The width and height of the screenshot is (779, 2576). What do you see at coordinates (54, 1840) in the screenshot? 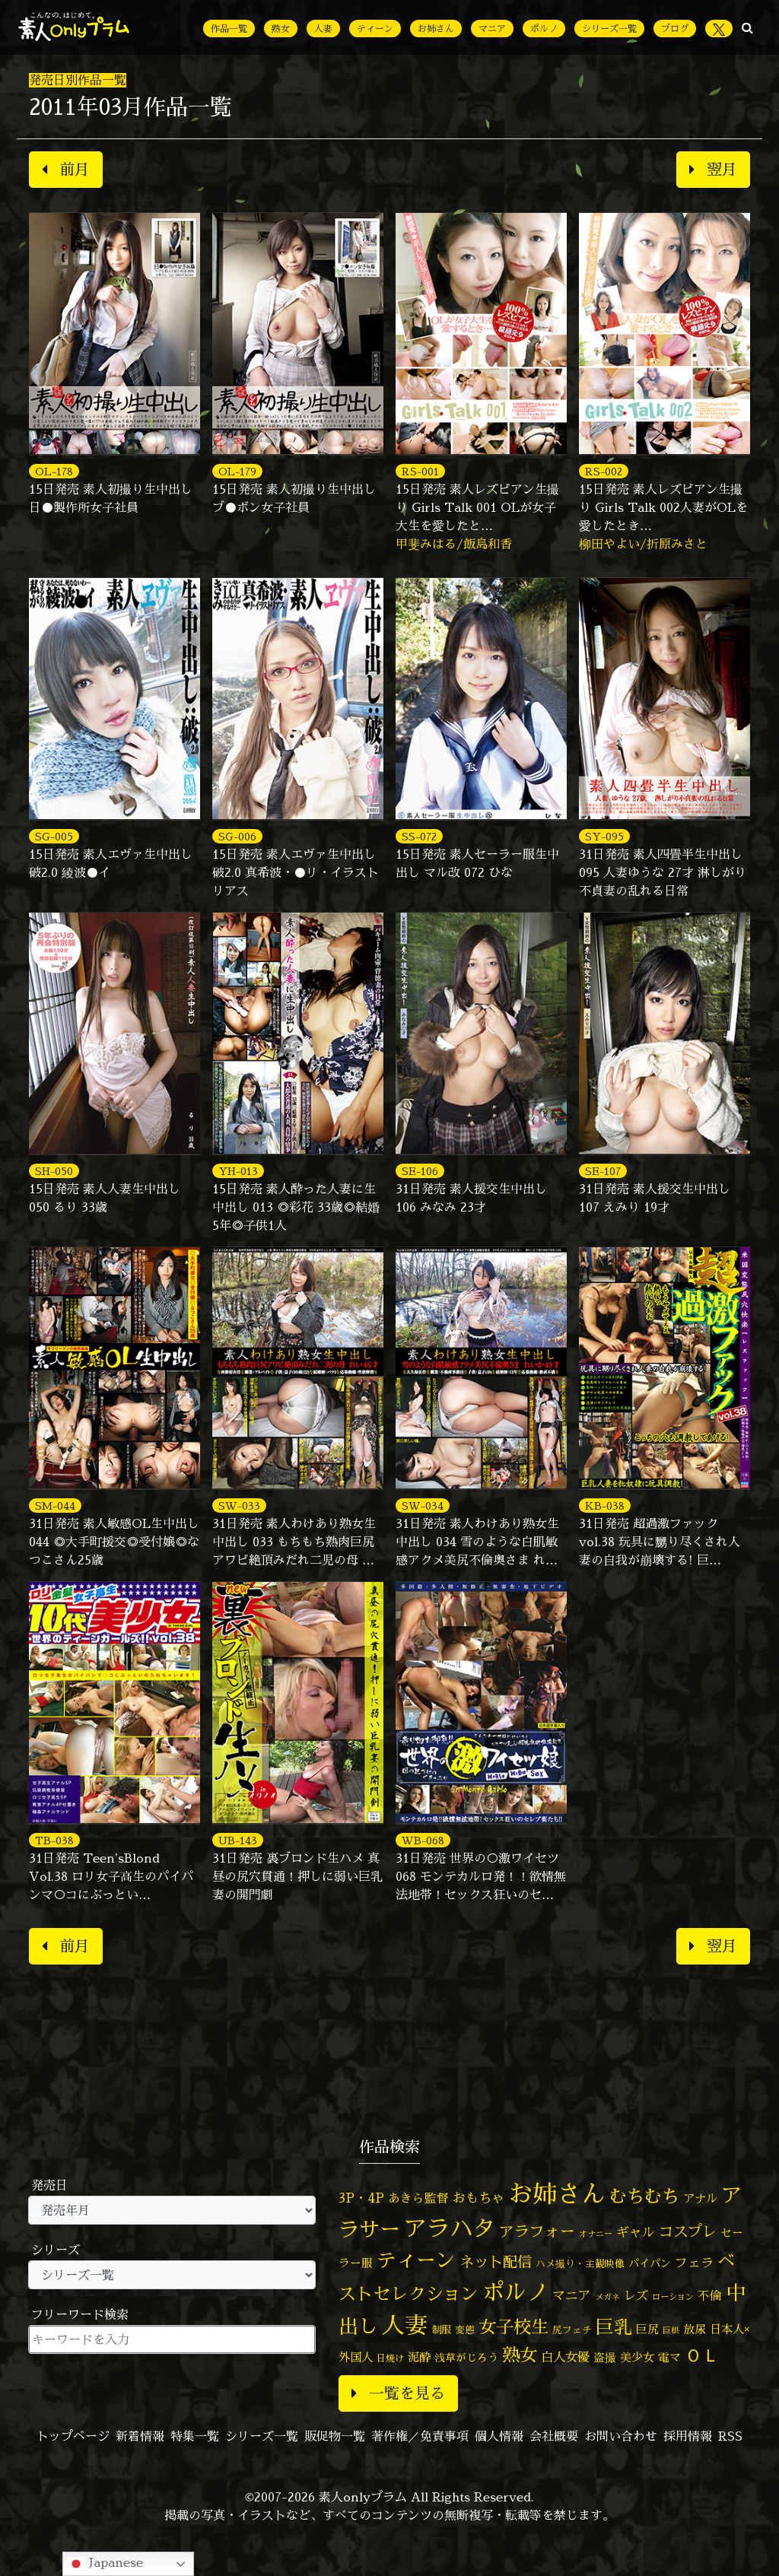
I see `TB-038` at bounding box center [54, 1840].